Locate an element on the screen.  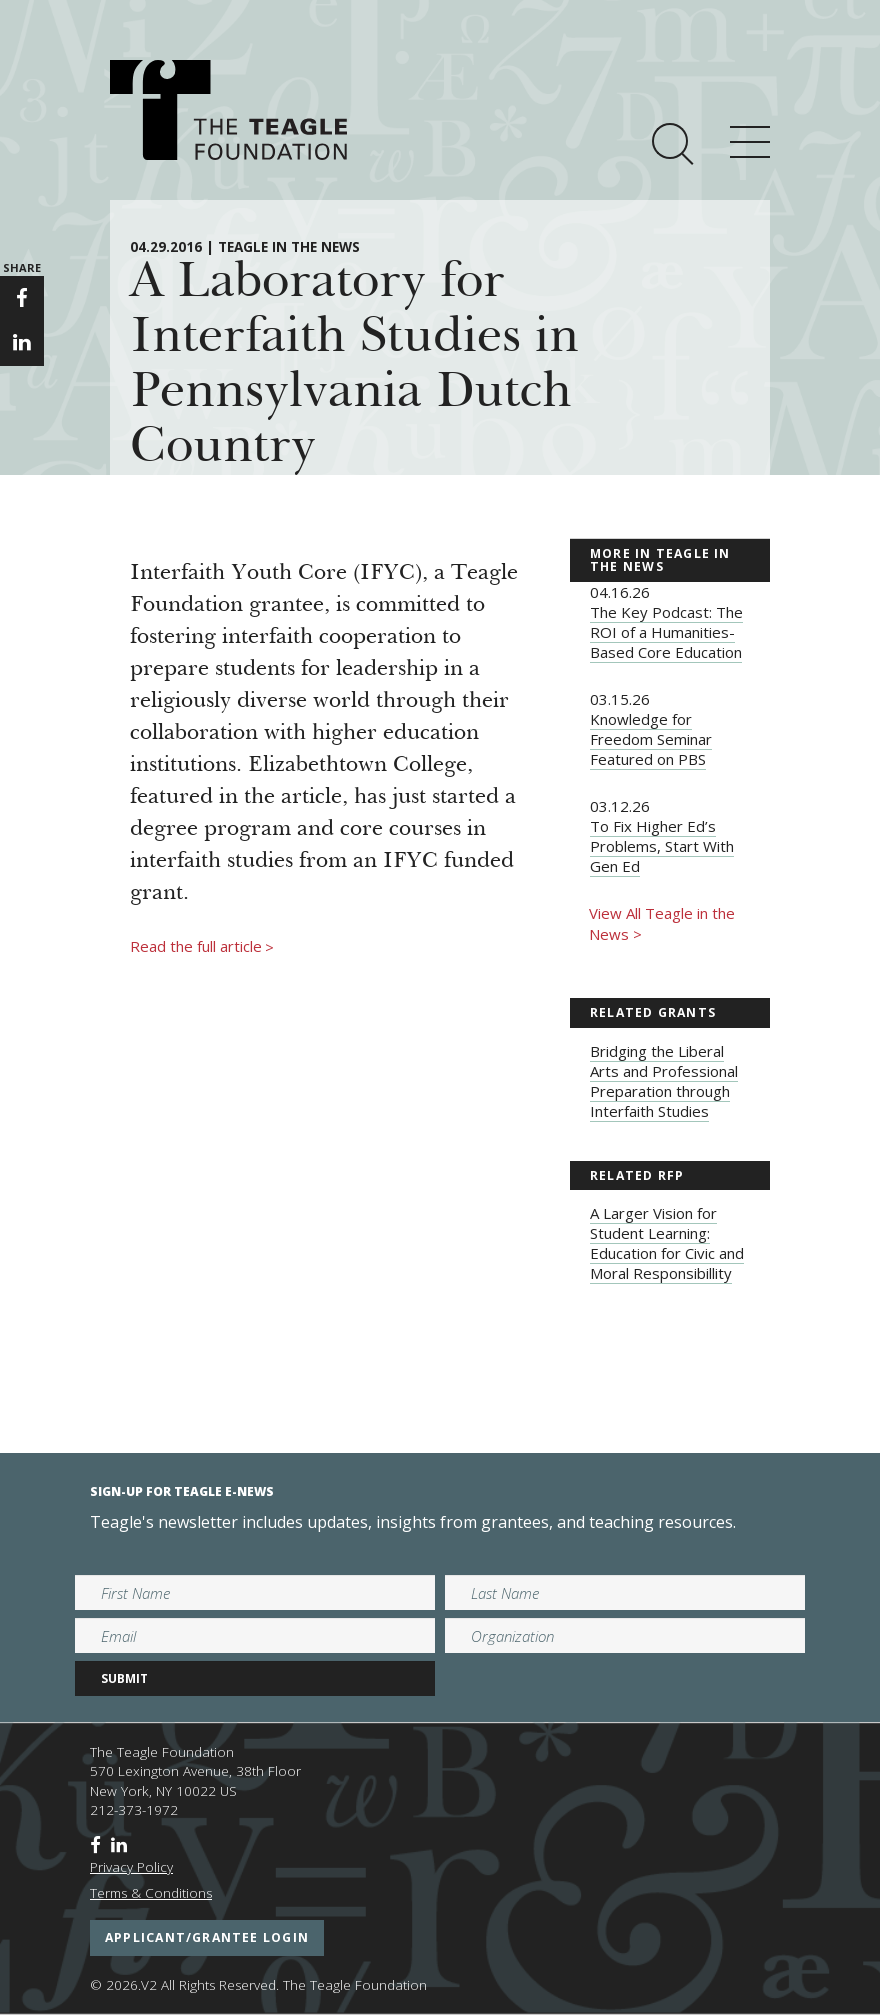
Read the full article is located at coordinates (202, 947).